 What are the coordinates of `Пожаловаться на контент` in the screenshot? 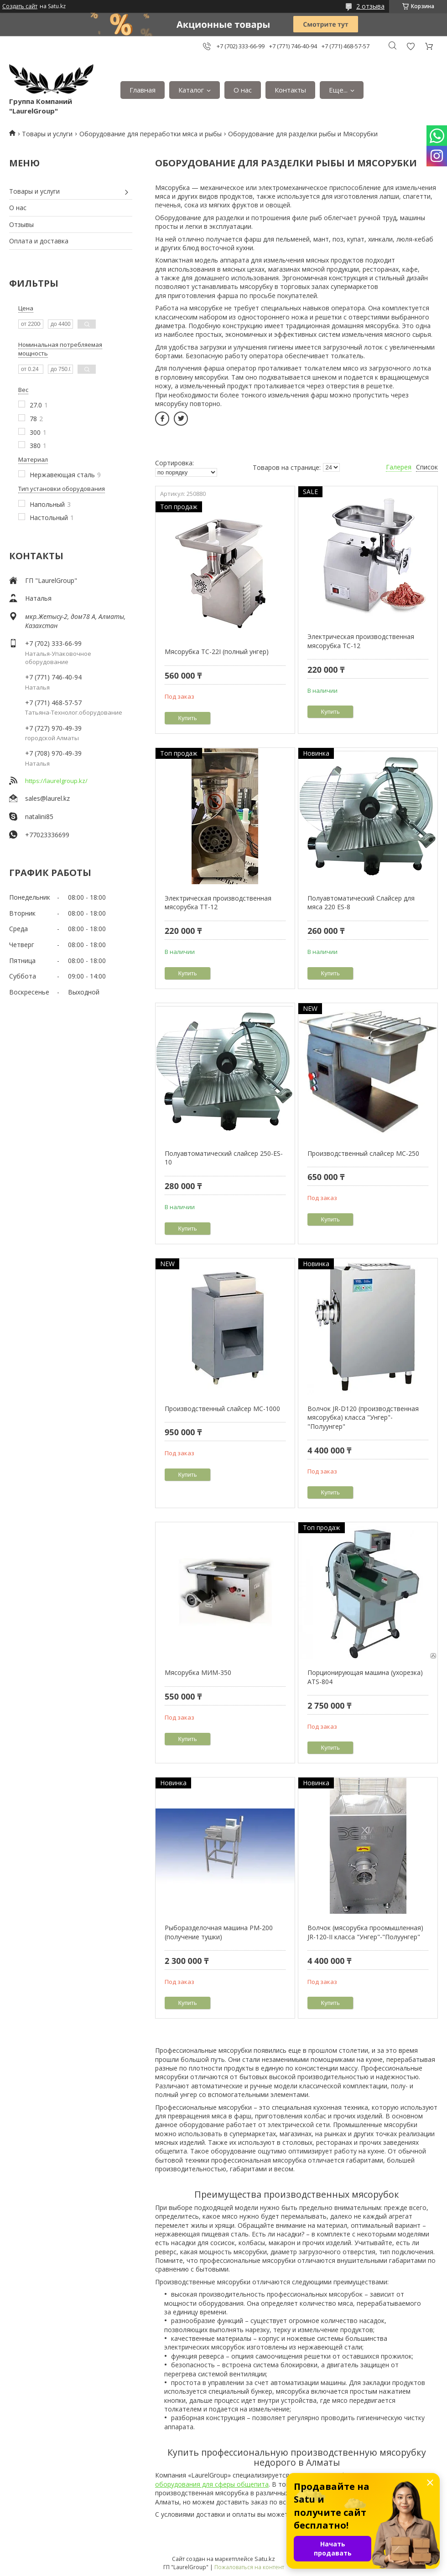 It's located at (249, 2567).